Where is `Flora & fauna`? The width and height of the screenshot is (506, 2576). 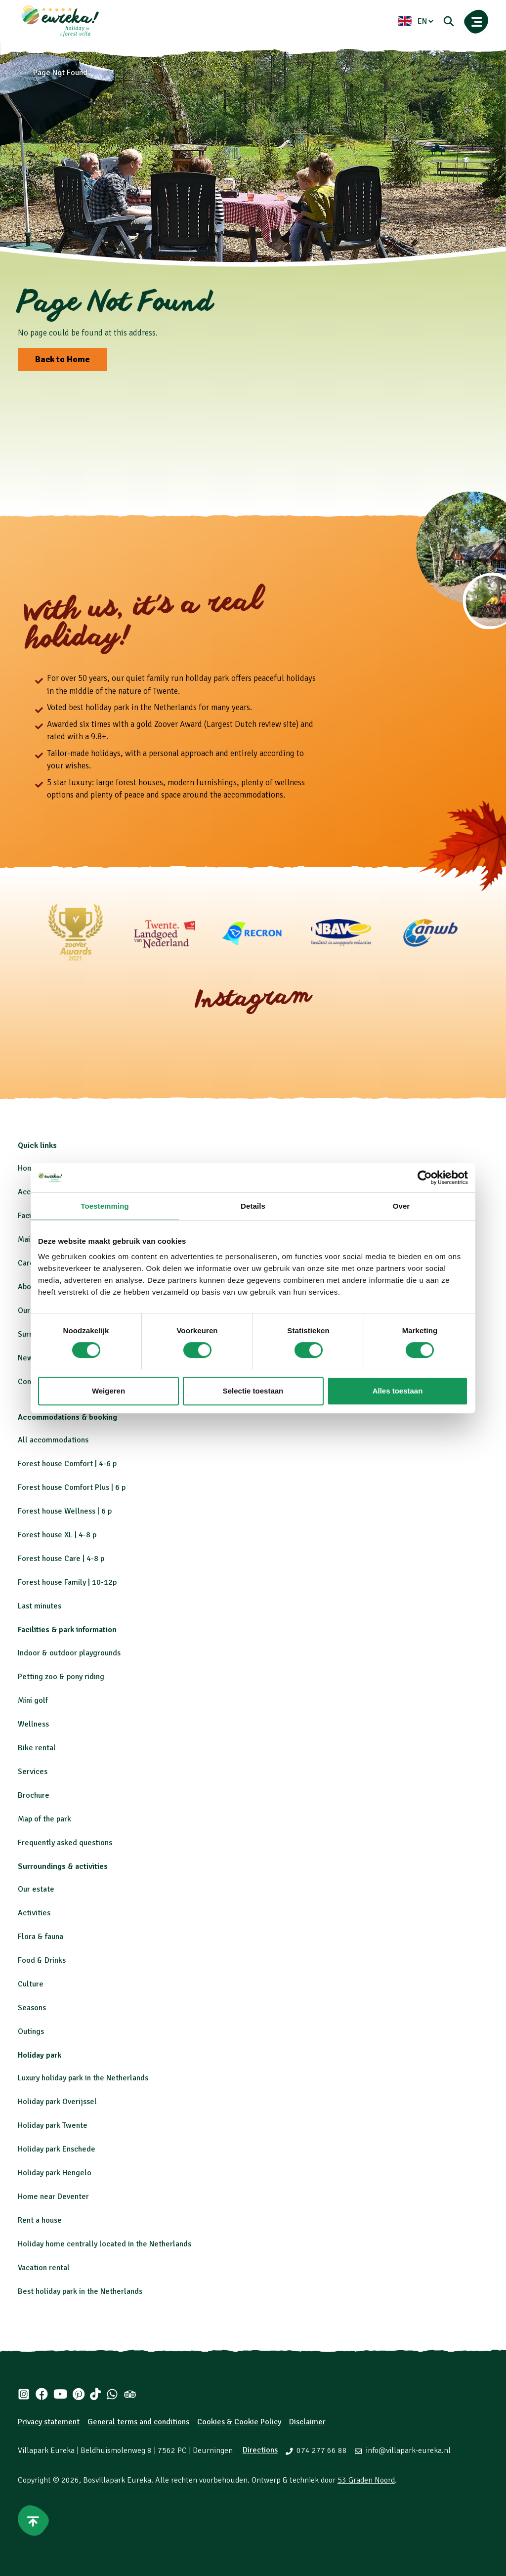
Flora & fauna is located at coordinates (40, 1937).